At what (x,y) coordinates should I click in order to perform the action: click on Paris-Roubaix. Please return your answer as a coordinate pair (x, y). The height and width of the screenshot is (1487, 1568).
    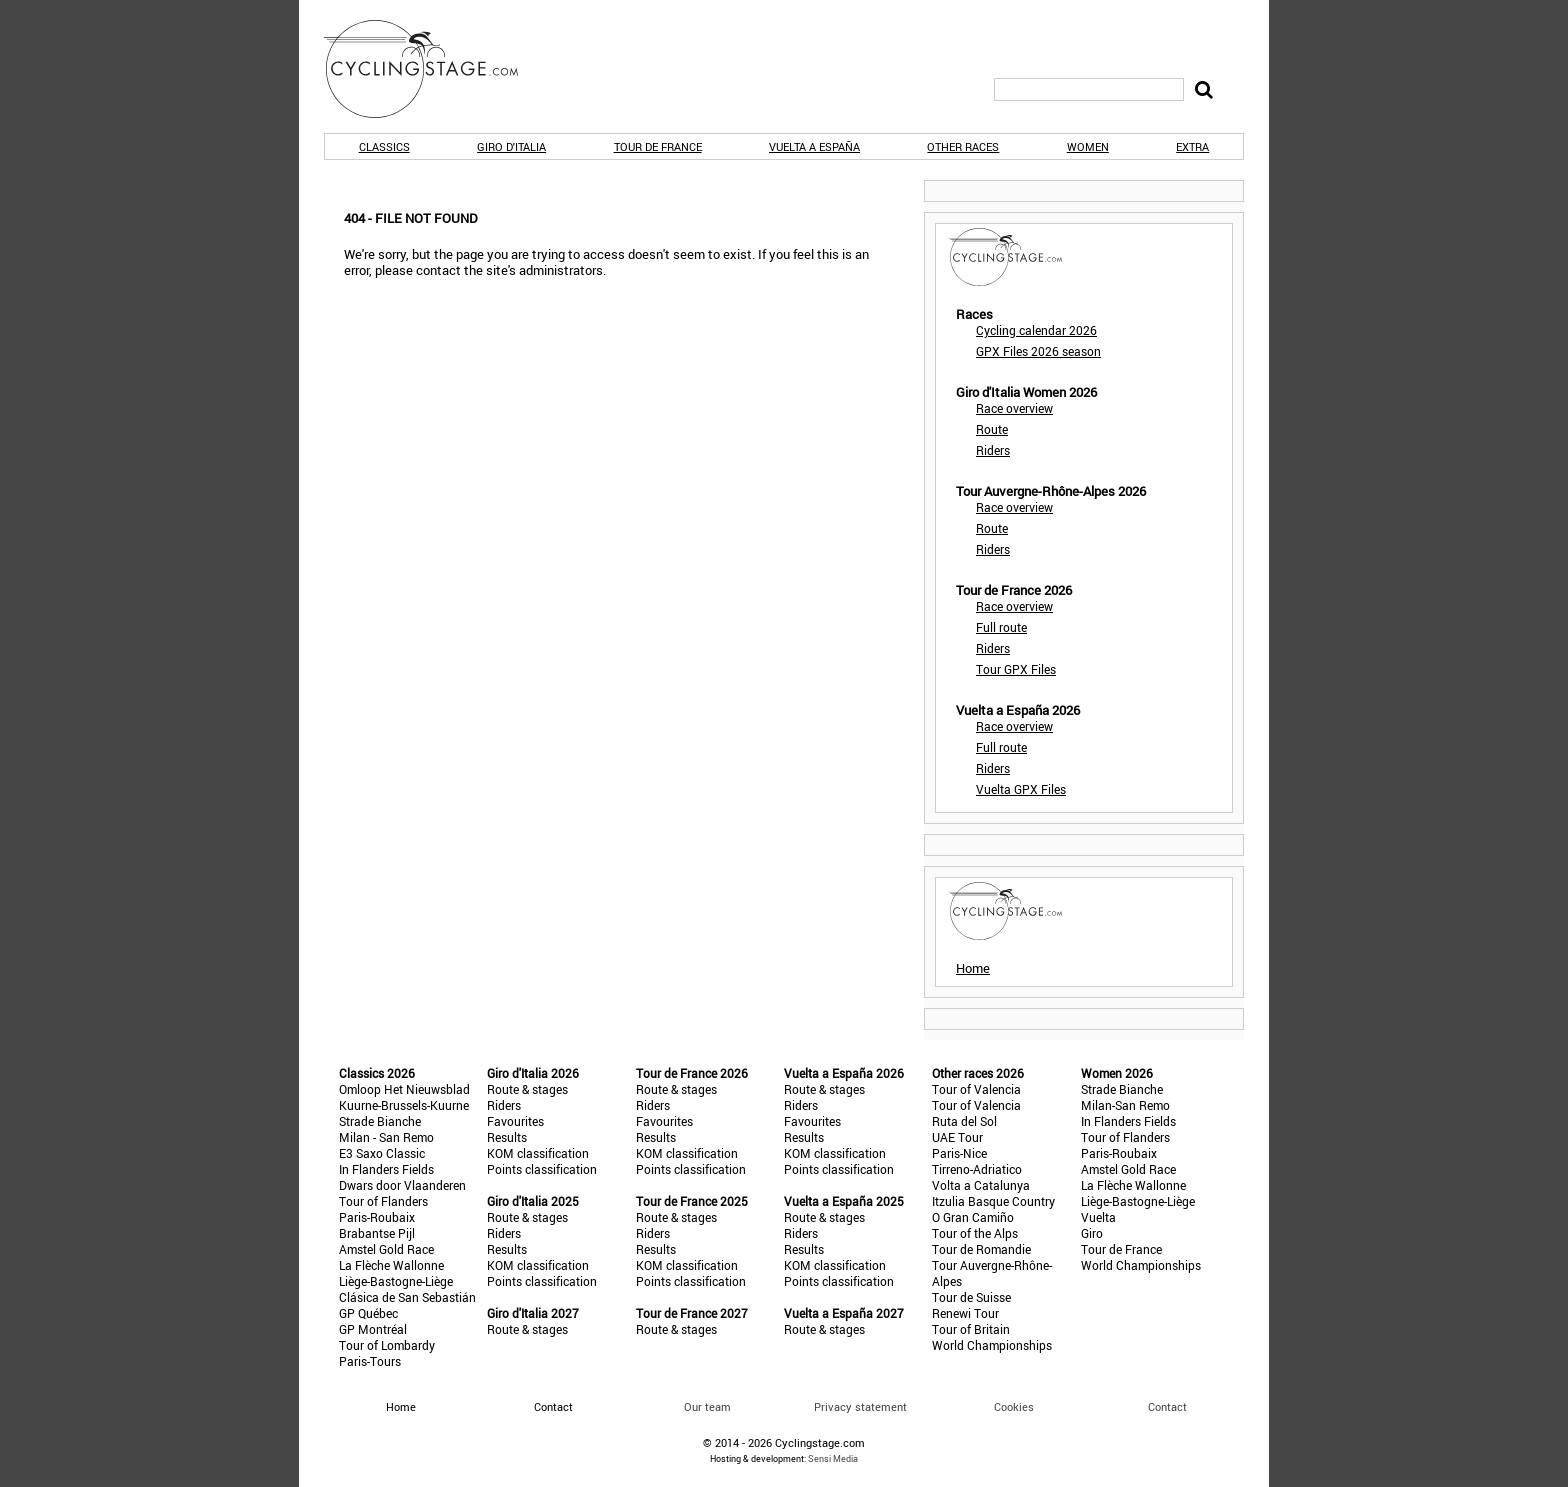
    Looking at the image, I should click on (377, 1217).